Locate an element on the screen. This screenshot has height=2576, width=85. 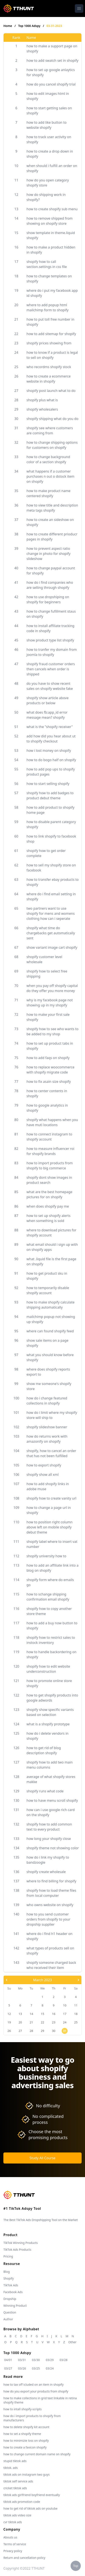
shopify what time do chargebacks get automatically sent is located at coordinates (50, 933).